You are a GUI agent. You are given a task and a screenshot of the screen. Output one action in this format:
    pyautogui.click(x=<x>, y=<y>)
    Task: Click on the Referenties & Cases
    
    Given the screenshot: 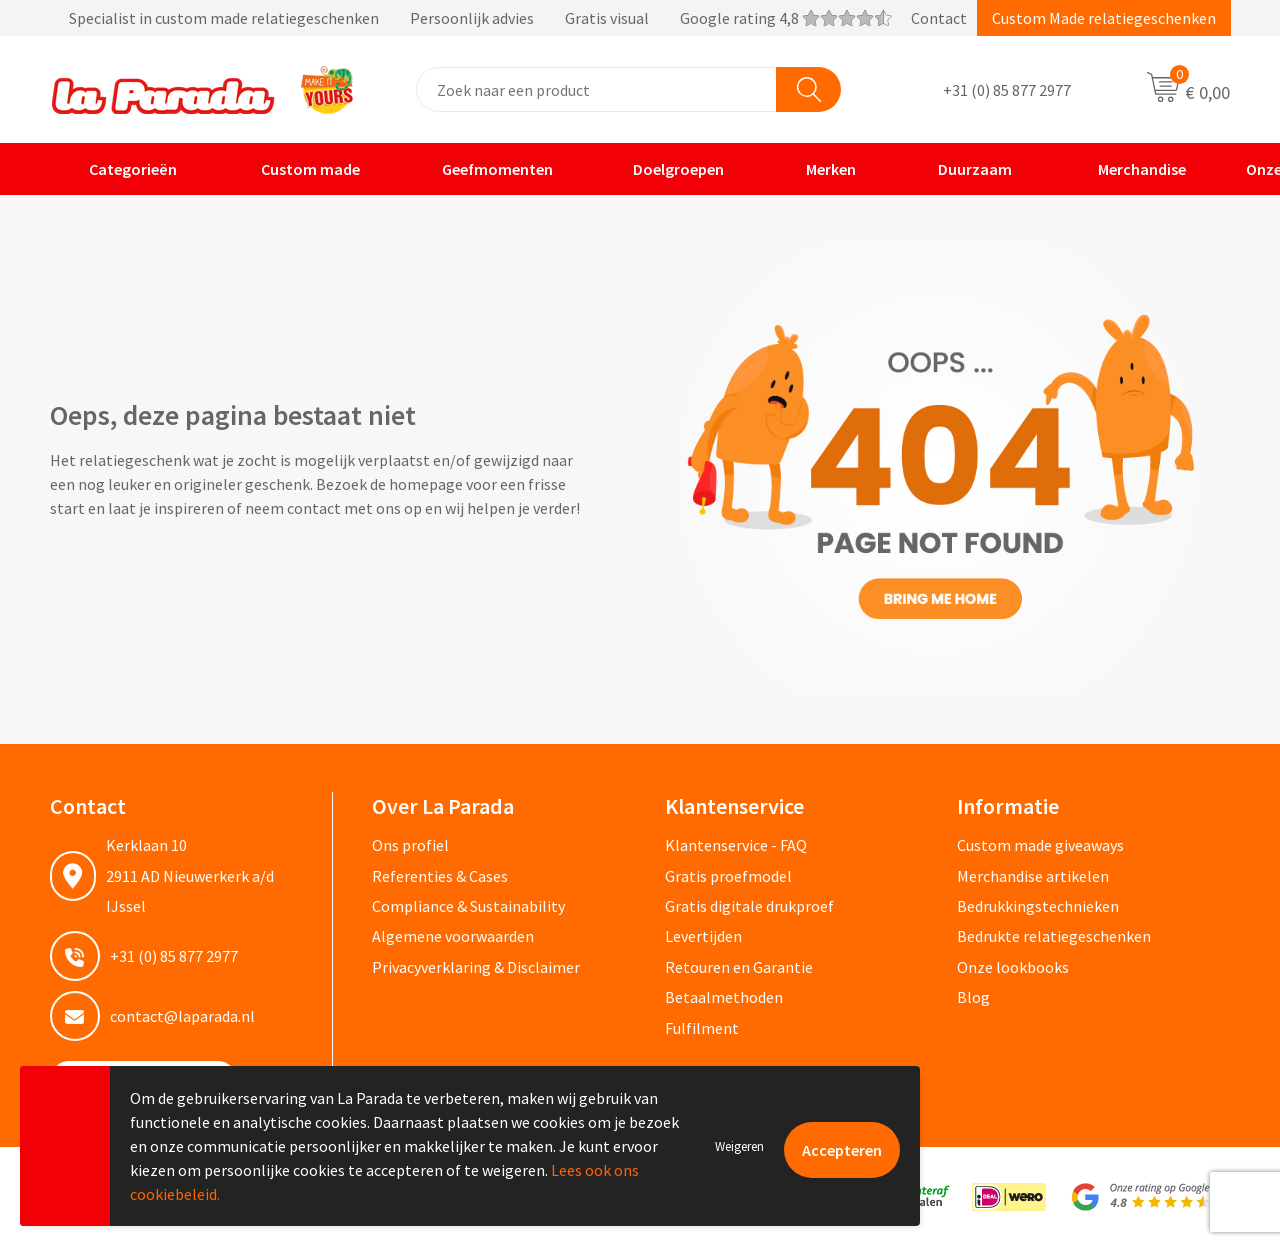 What is the action you would take?
    pyautogui.click(x=440, y=876)
    